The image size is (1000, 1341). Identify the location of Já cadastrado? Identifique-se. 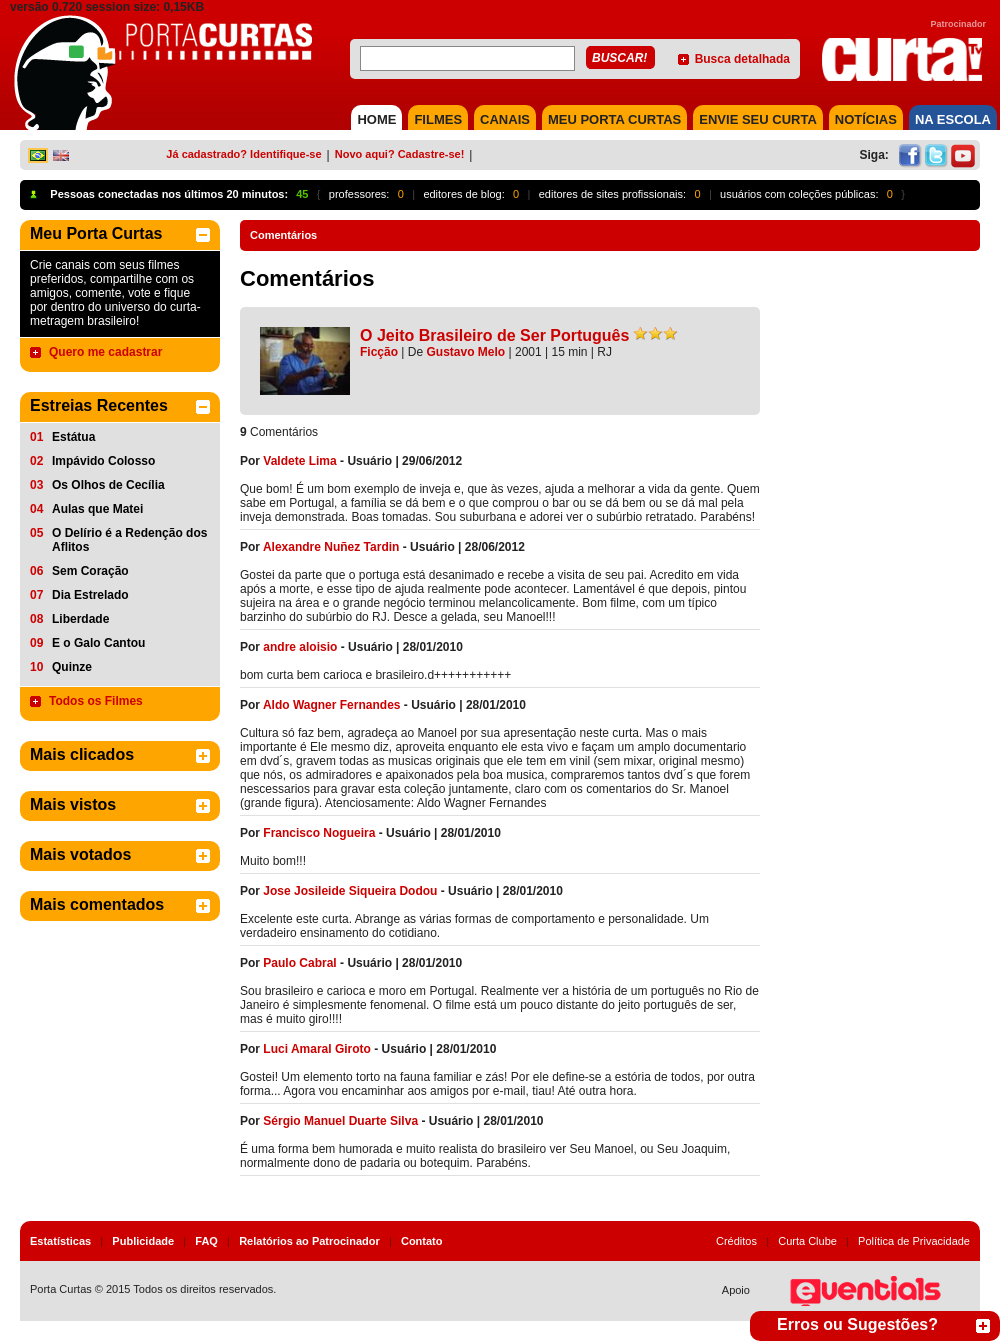
(243, 154).